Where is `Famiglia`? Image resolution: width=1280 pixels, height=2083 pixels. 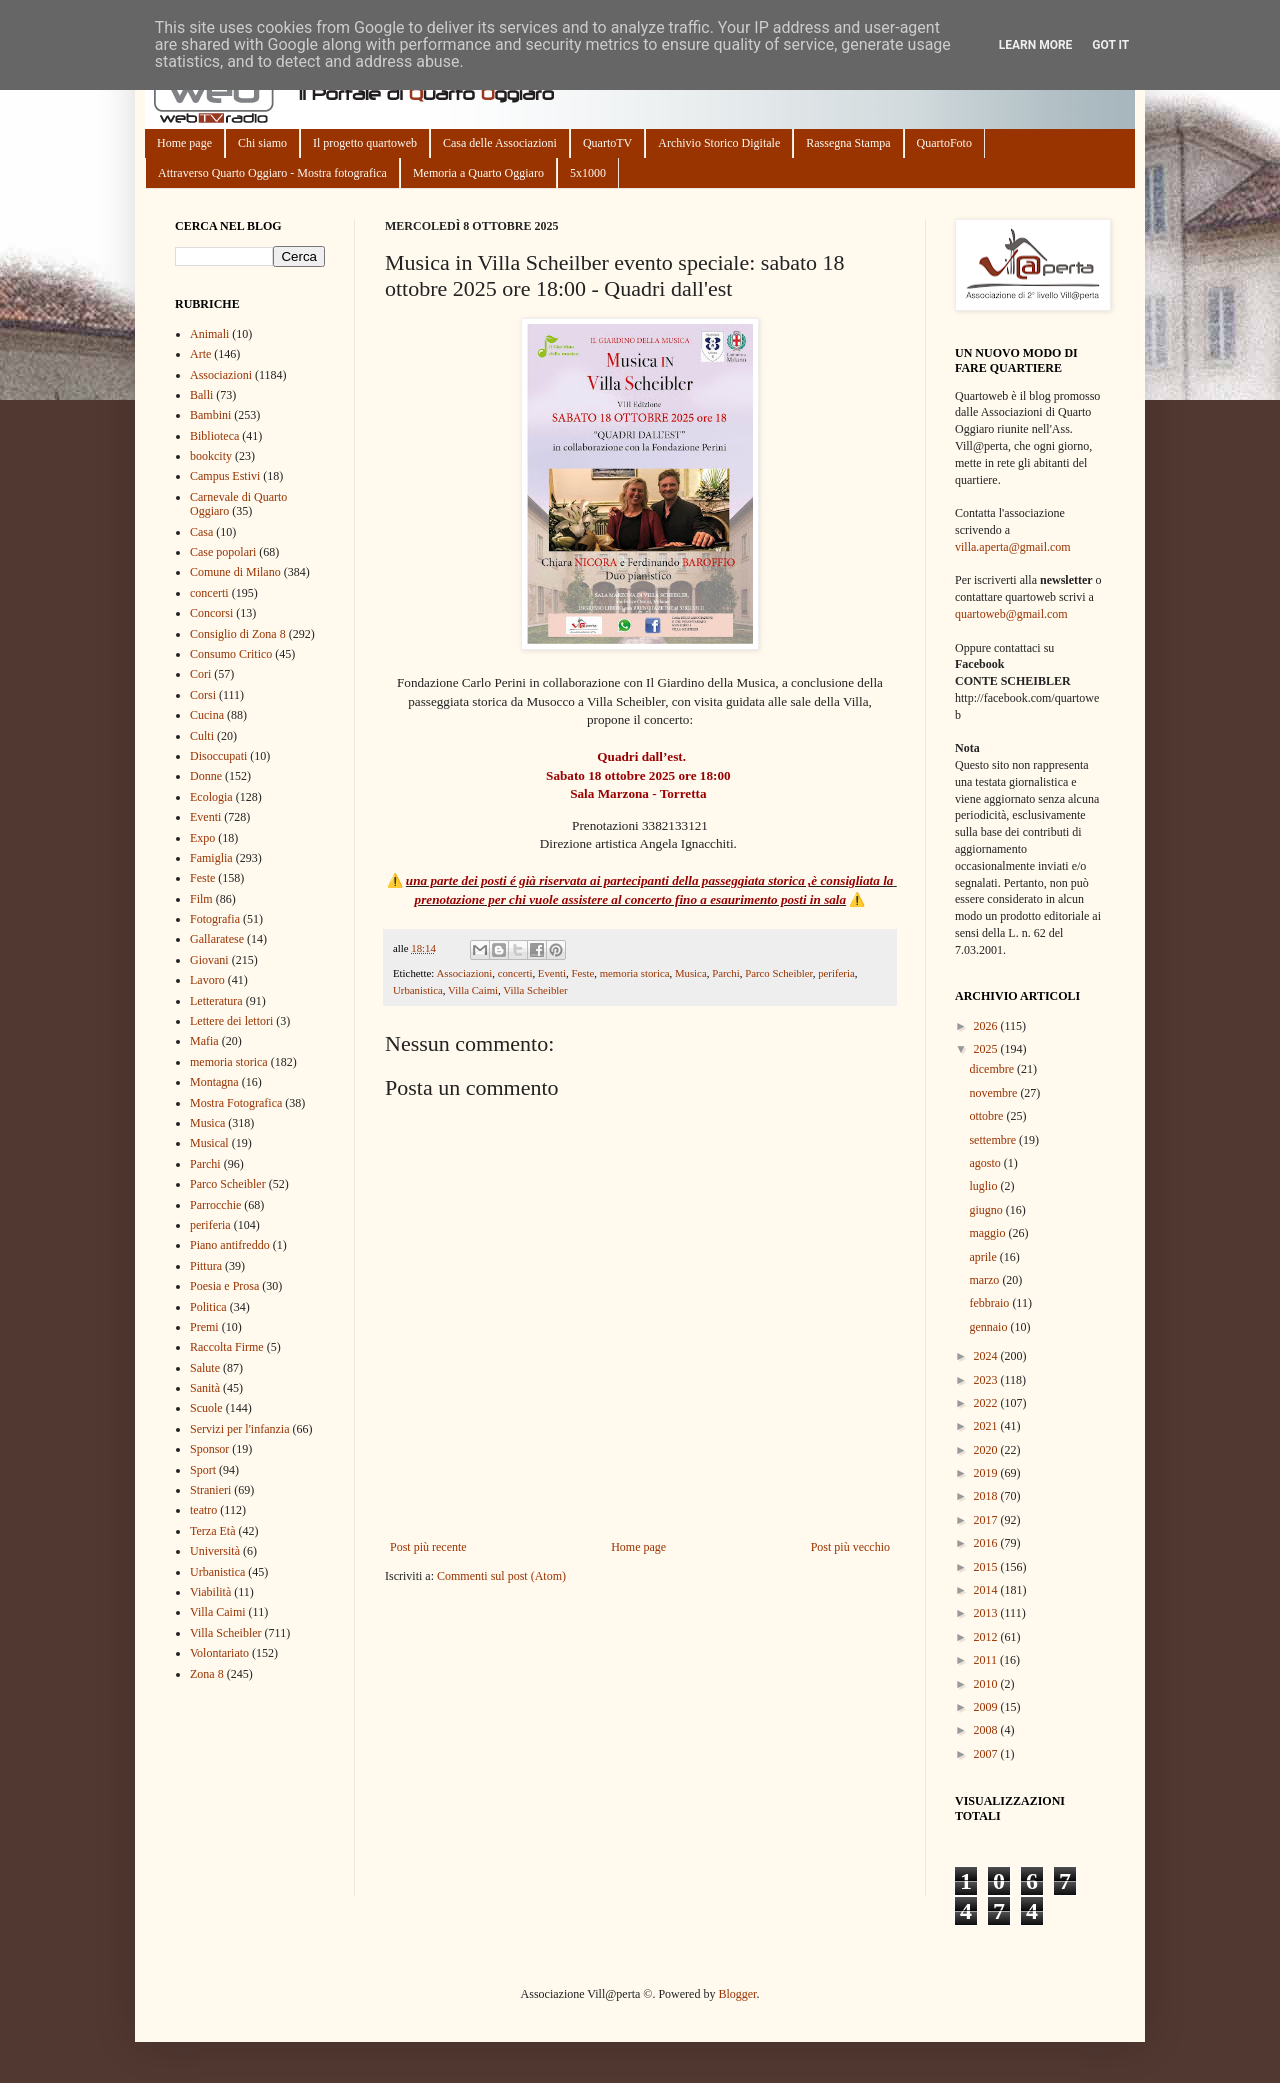 Famiglia is located at coordinates (211, 858).